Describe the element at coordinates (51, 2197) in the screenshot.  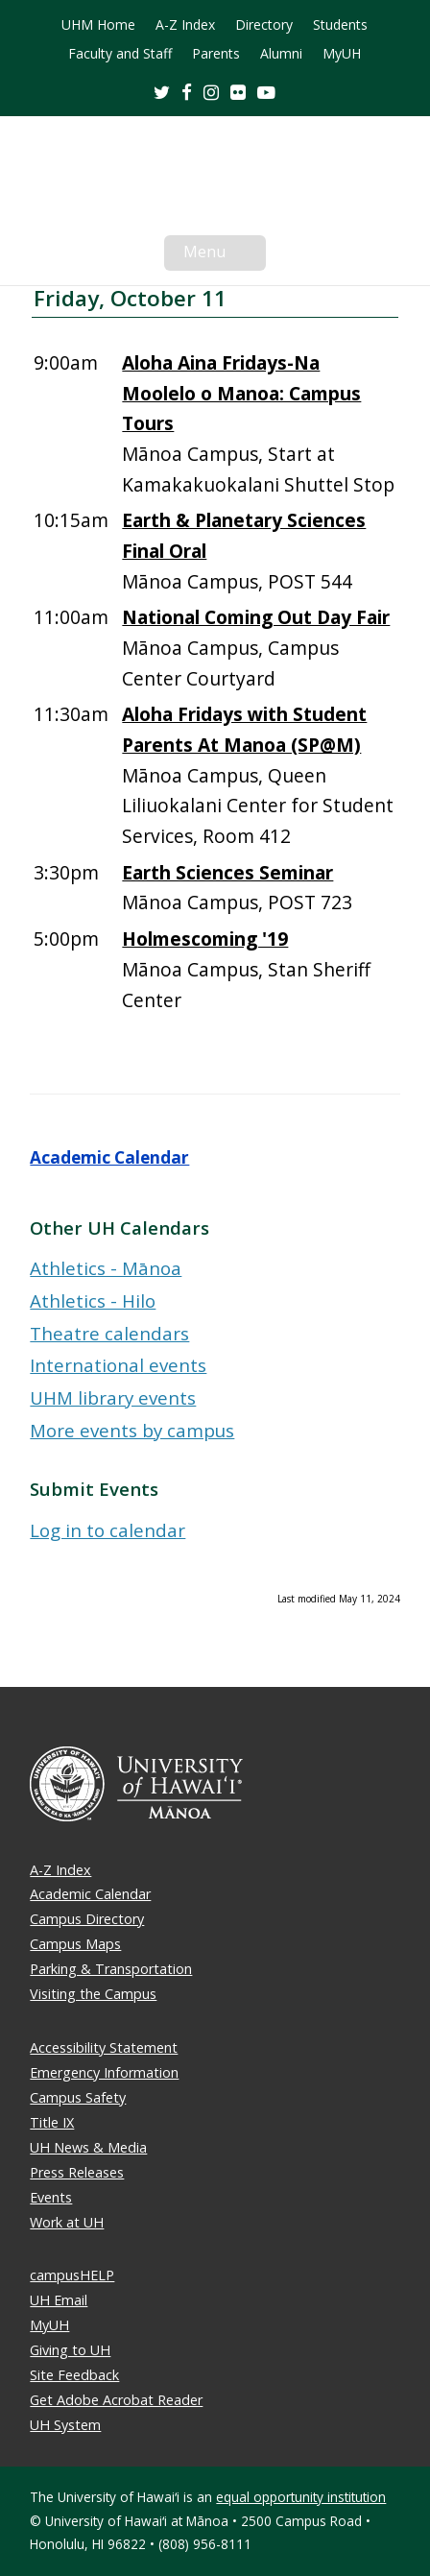
I see `Events` at that location.